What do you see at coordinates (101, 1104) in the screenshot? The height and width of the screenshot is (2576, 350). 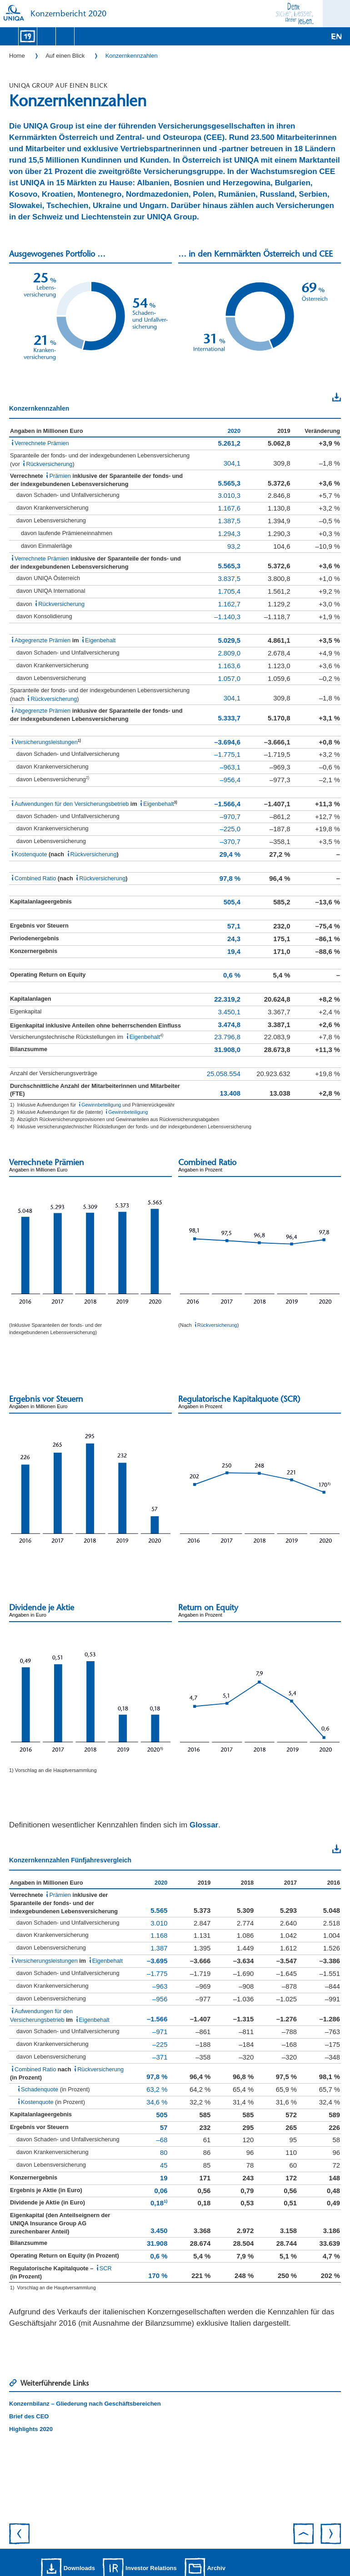 I see `Gewinnbeteiligung` at bounding box center [101, 1104].